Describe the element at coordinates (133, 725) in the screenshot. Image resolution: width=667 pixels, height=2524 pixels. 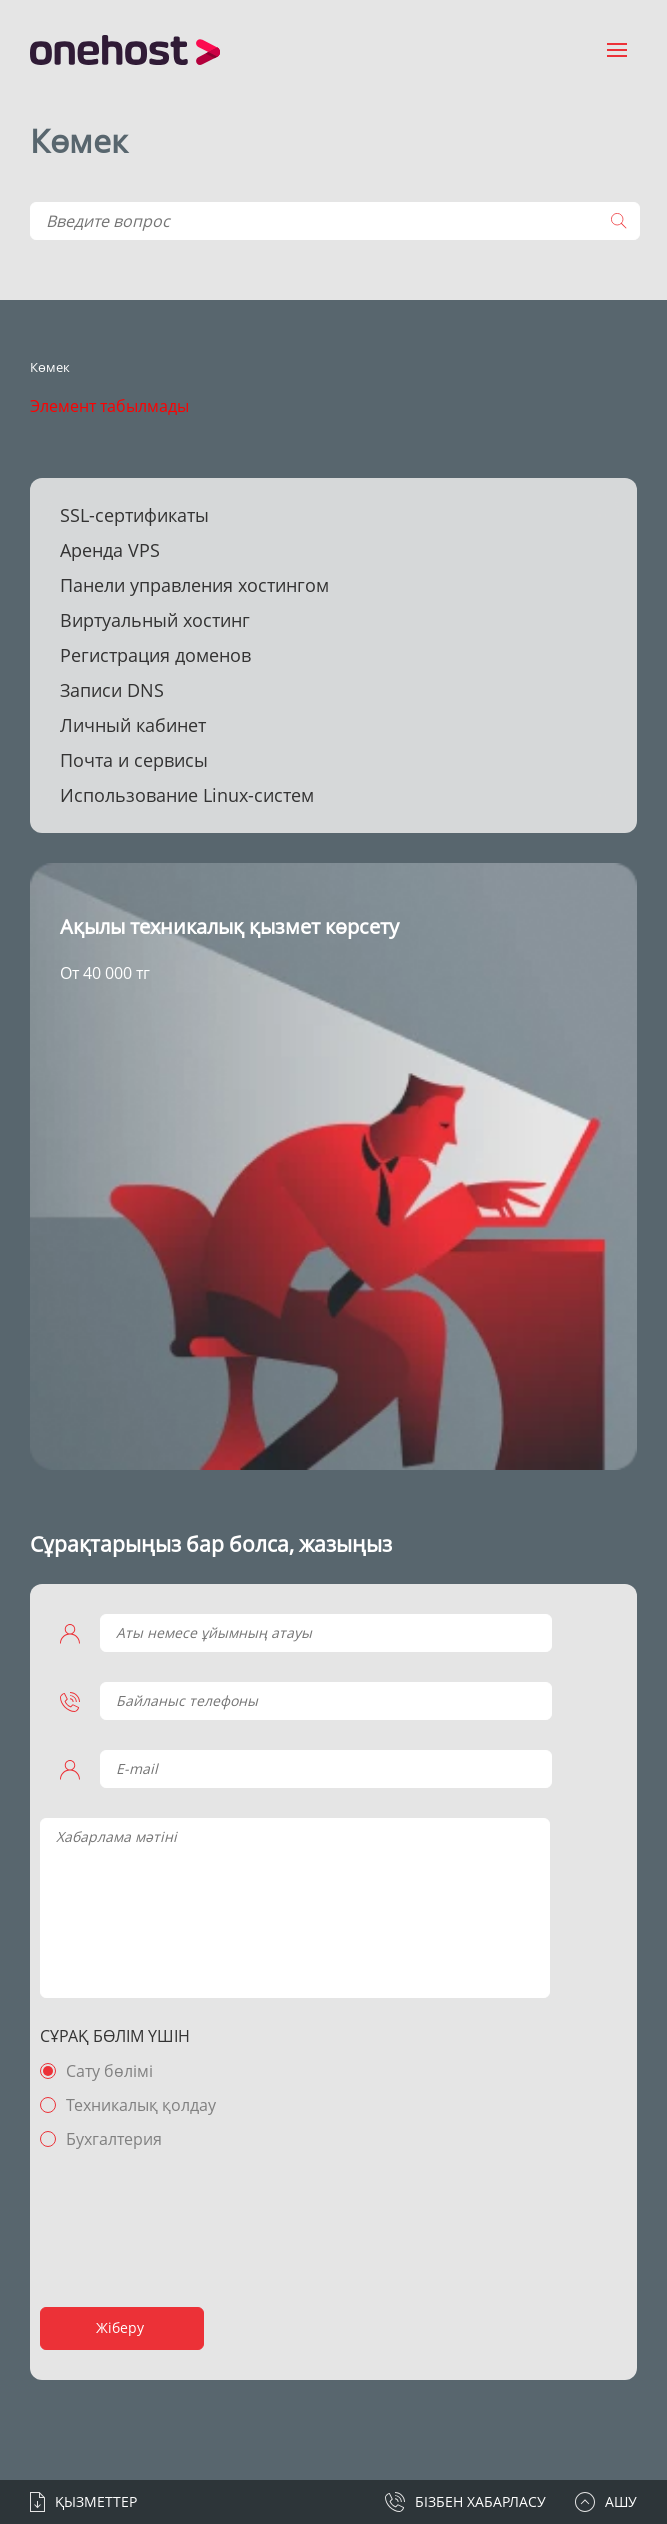
I see `Личный кабинет` at that location.